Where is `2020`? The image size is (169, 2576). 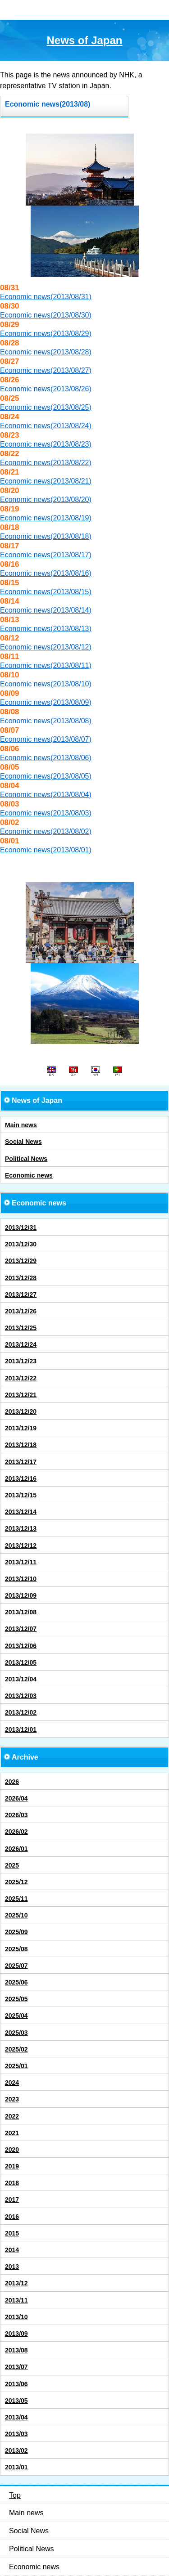
2020 is located at coordinates (12, 2149).